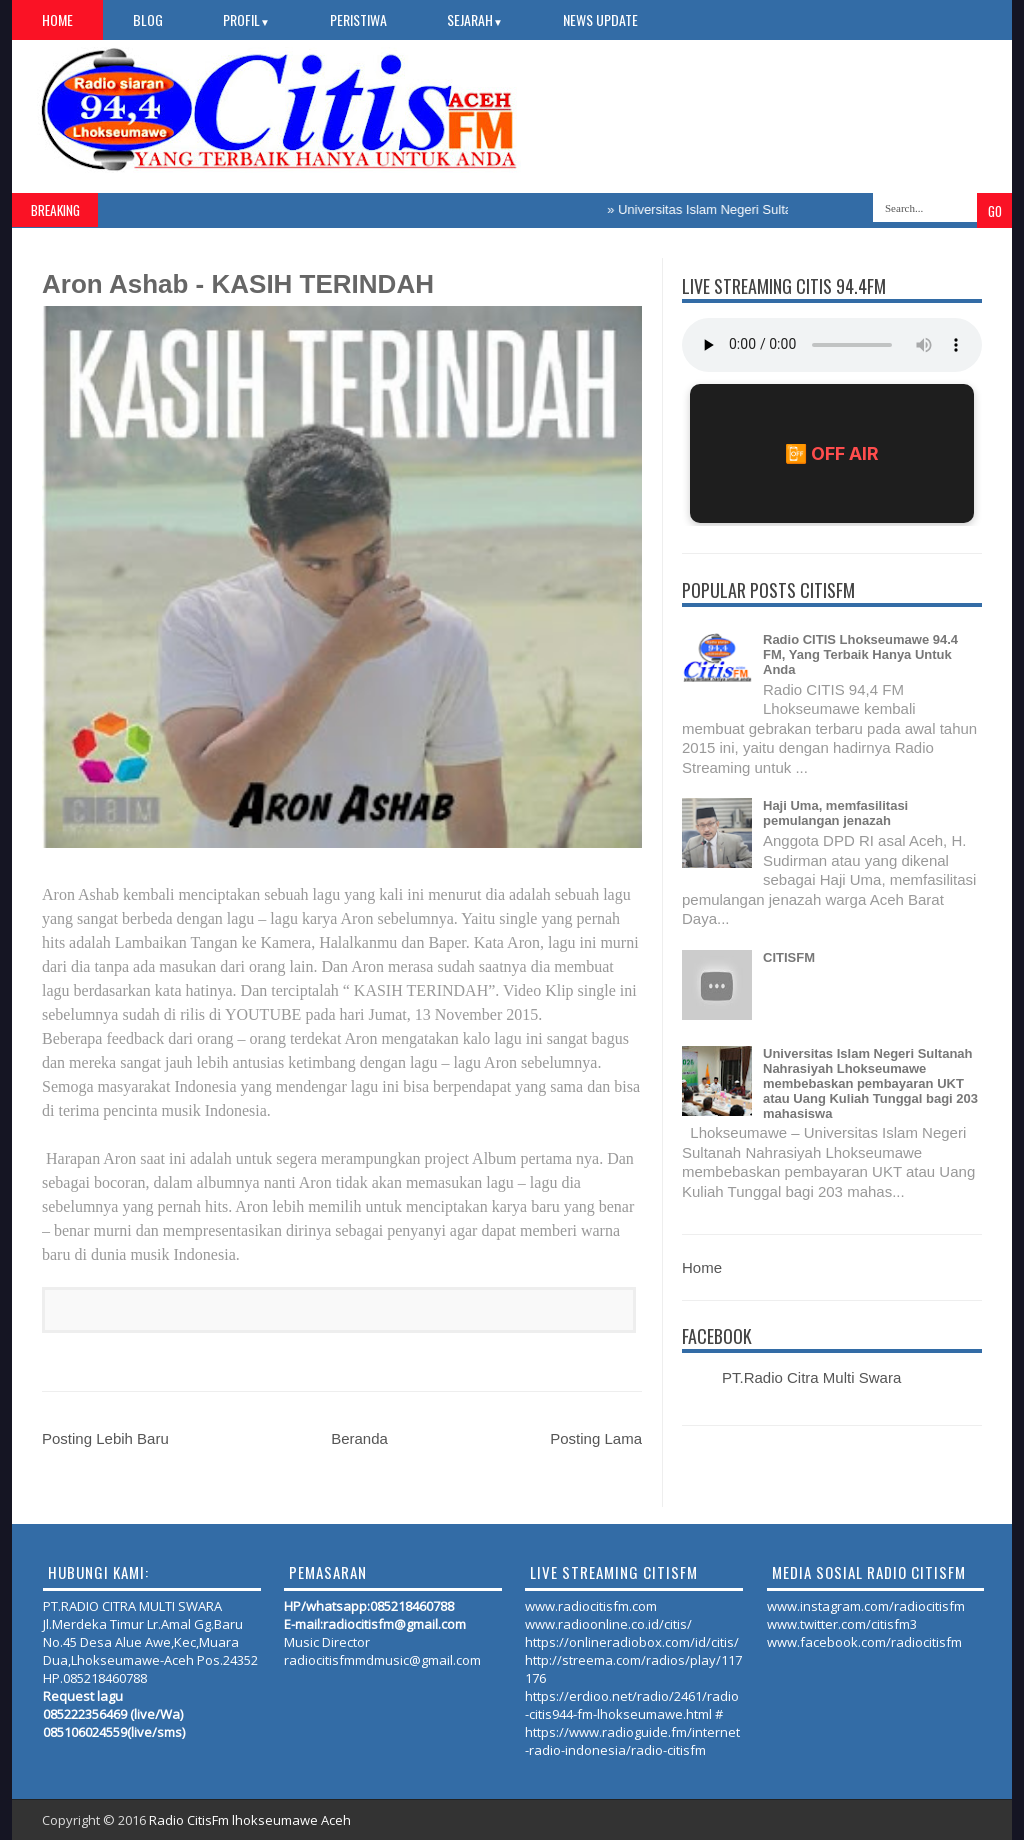 The width and height of the screenshot is (1024, 1840). What do you see at coordinates (358, 19) in the screenshot?
I see `PERISTIWA` at bounding box center [358, 19].